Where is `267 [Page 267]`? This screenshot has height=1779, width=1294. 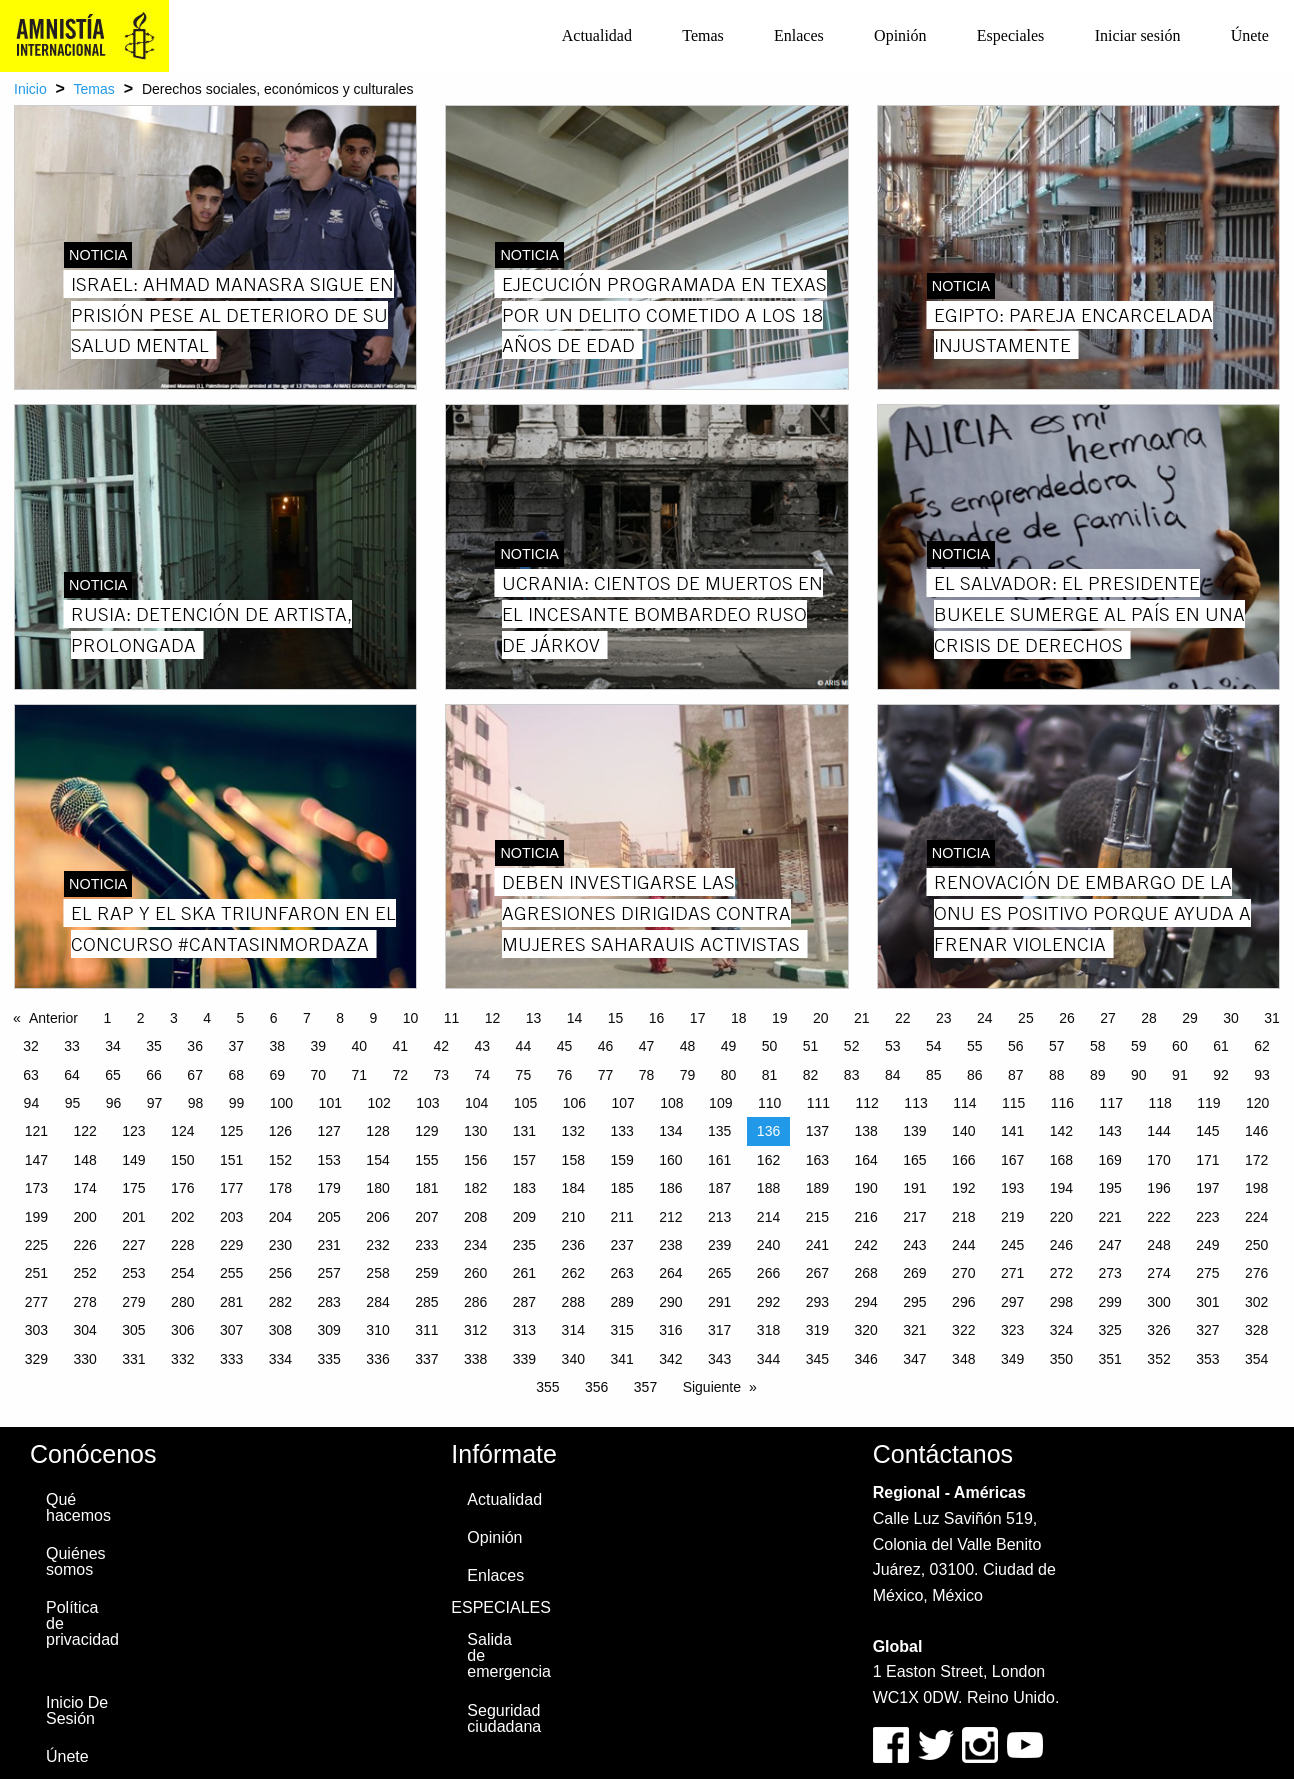
267 [Page 267] is located at coordinates (817, 1273).